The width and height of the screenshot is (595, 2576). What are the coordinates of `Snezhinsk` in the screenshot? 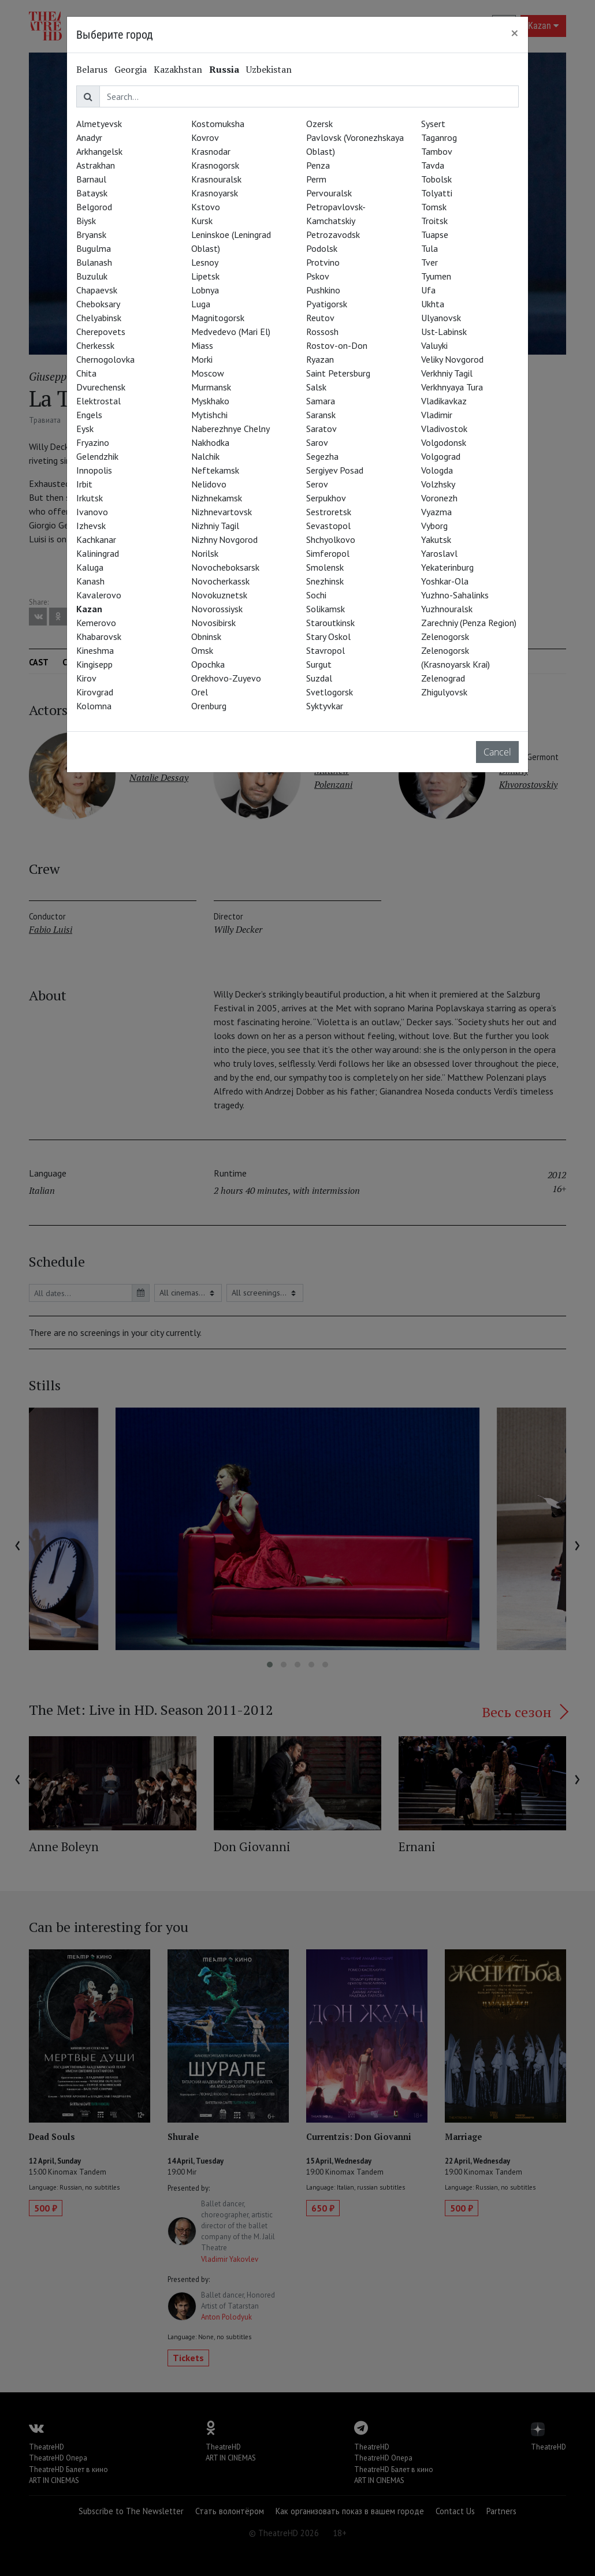 It's located at (325, 581).